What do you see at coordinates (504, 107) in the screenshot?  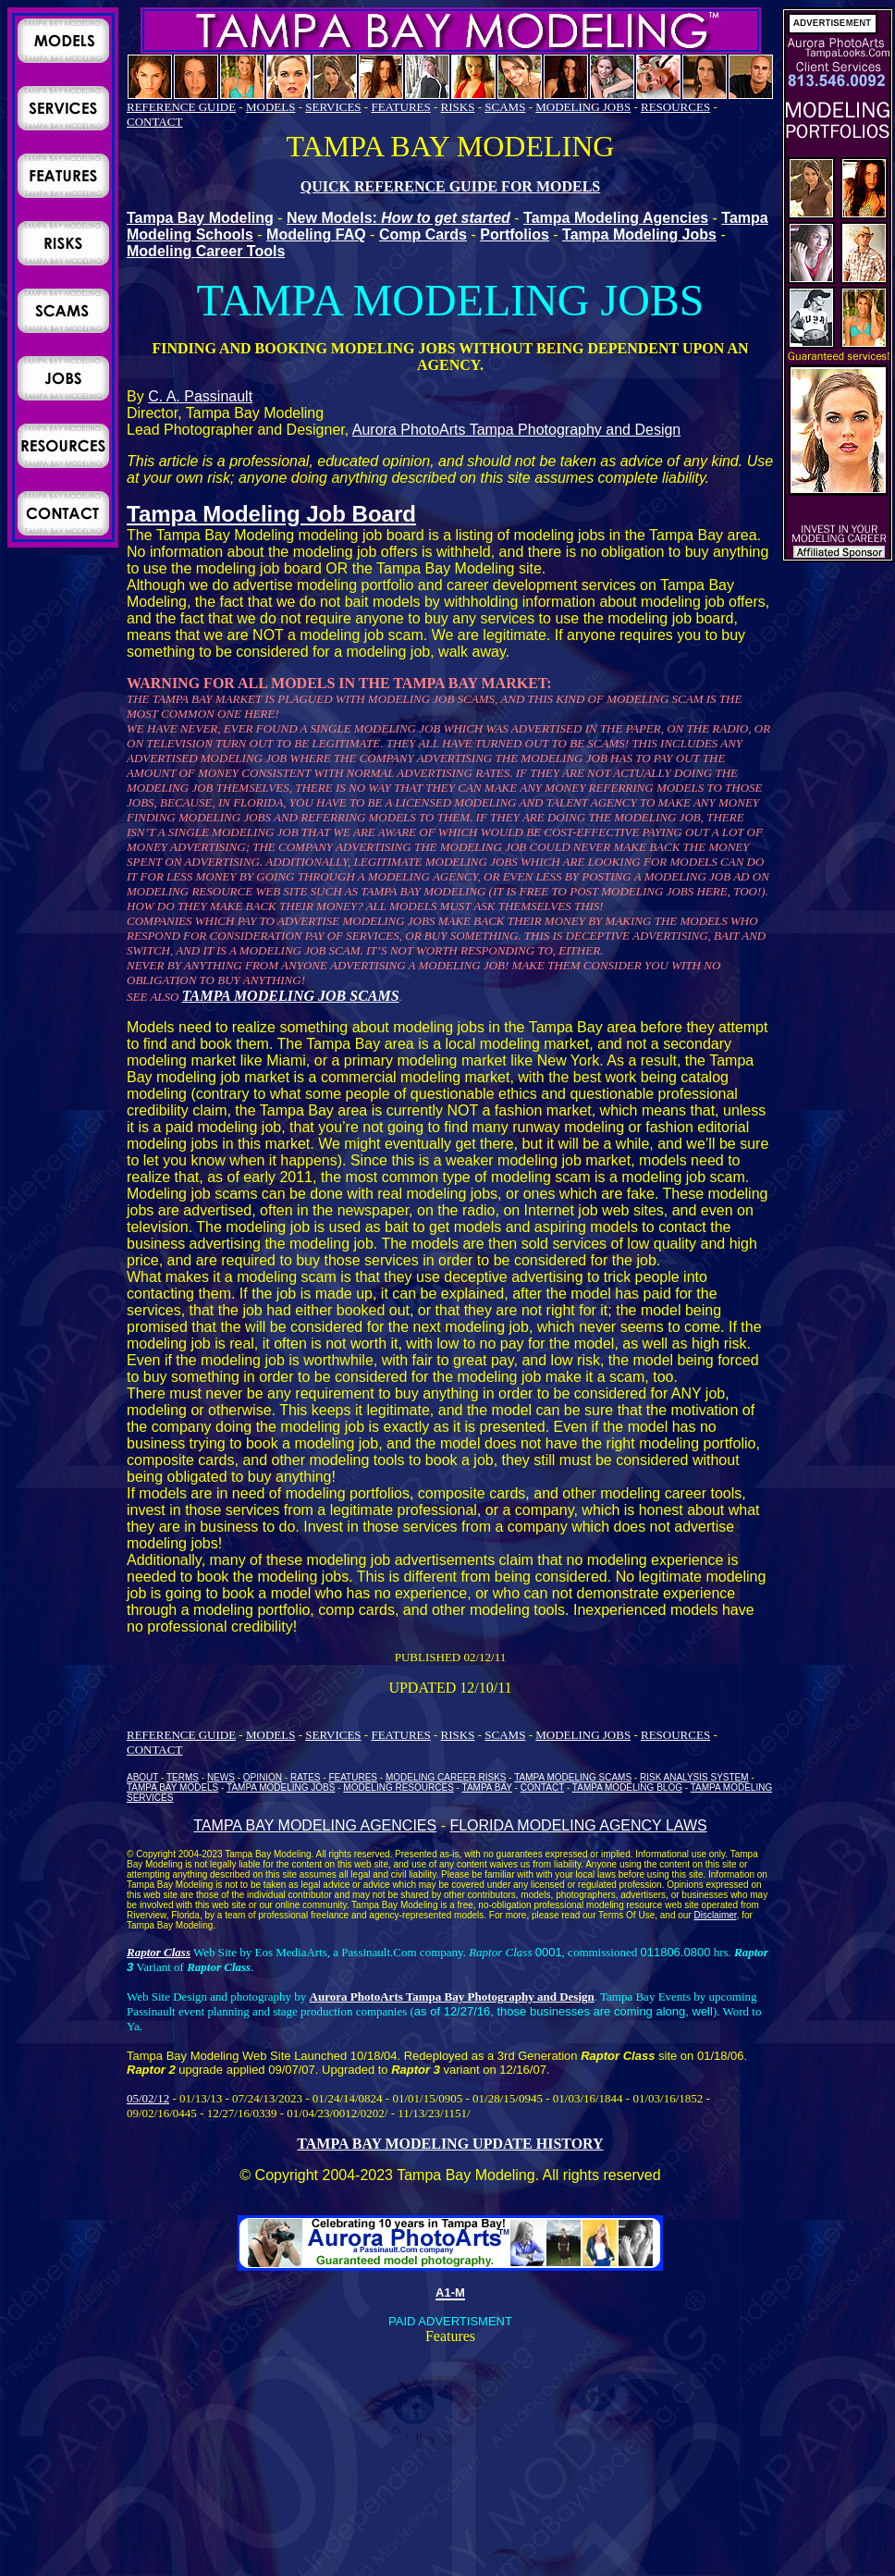 I see `SCAMS` at bounding box center [504, 107].